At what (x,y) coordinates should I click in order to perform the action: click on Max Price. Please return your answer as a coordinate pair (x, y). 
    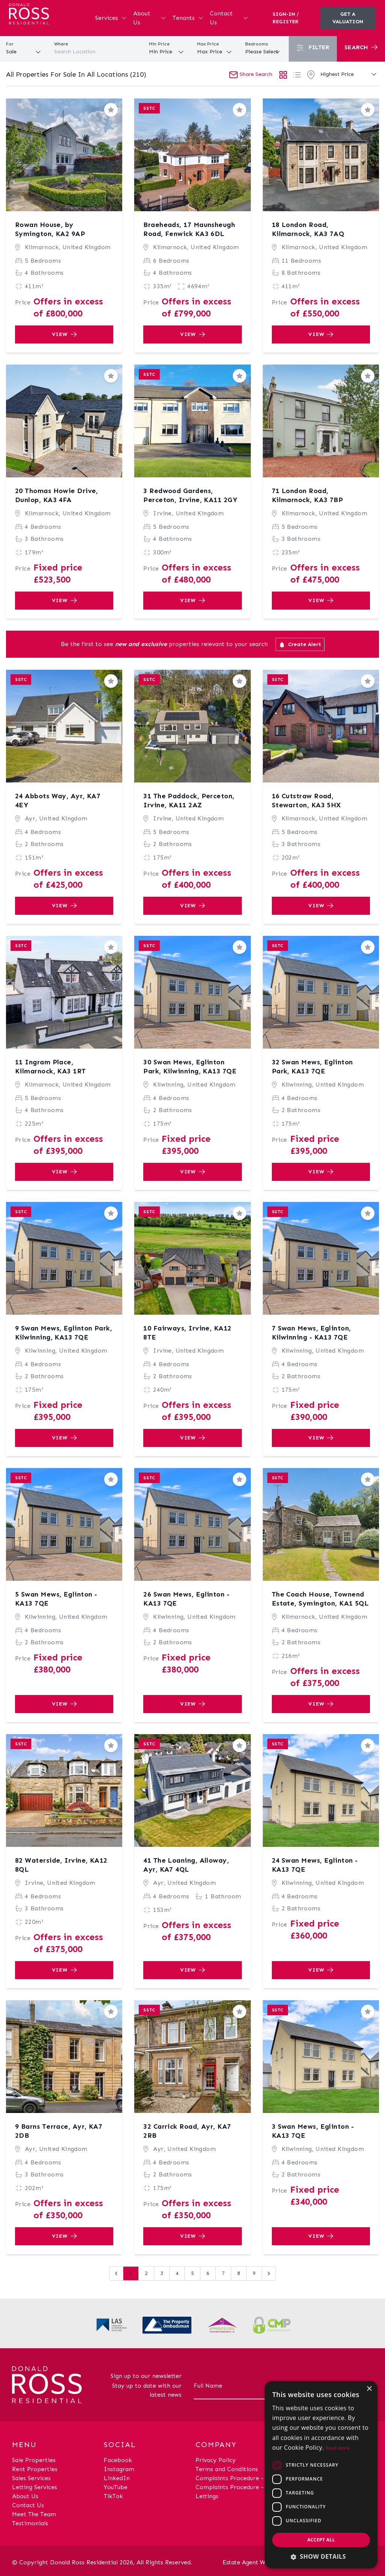
    Looking at the image, I should click on (208, 44).